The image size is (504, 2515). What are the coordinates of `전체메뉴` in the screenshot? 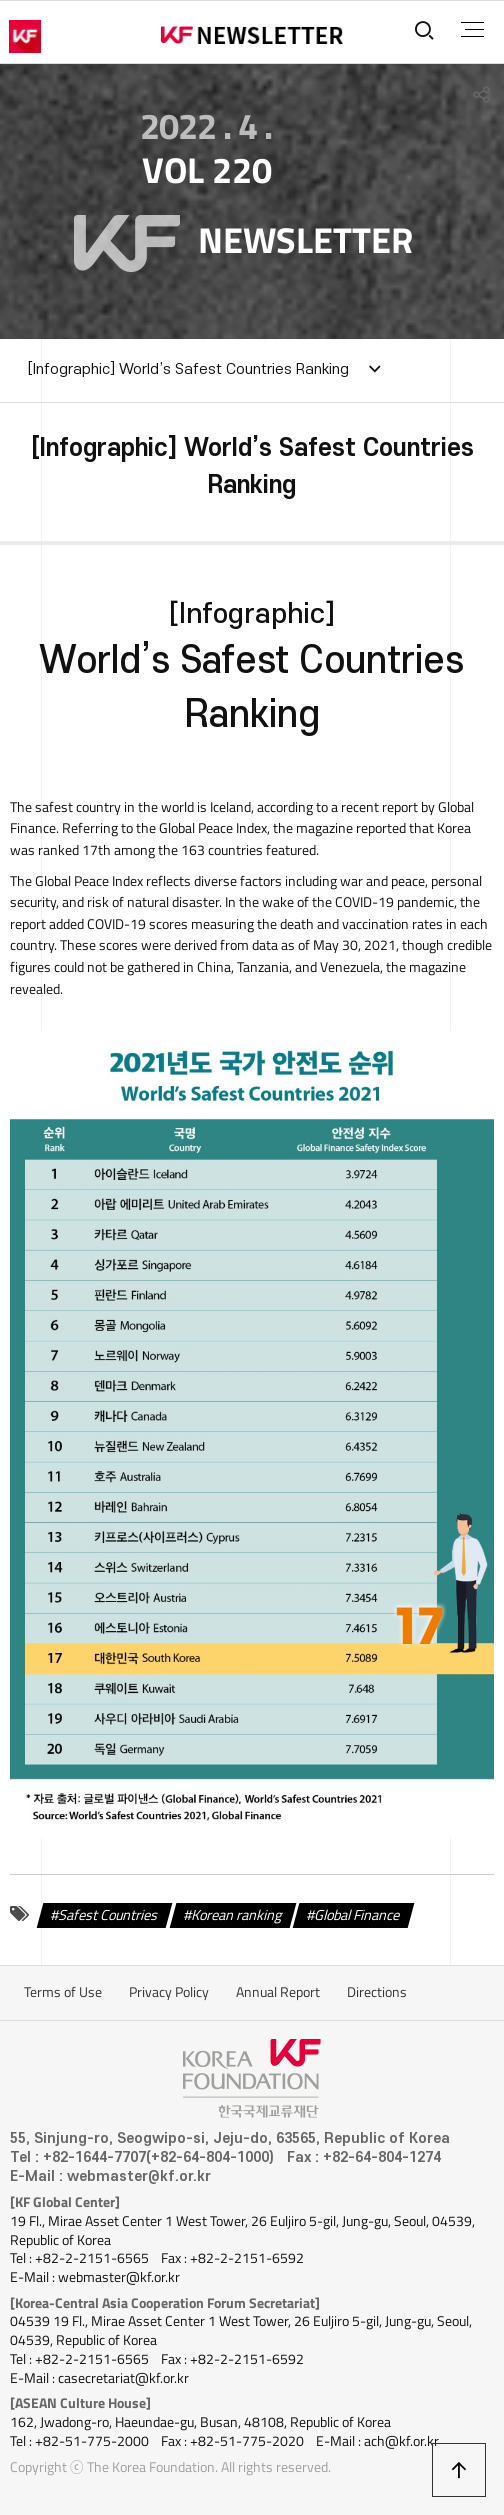 It's located at (472, 30).